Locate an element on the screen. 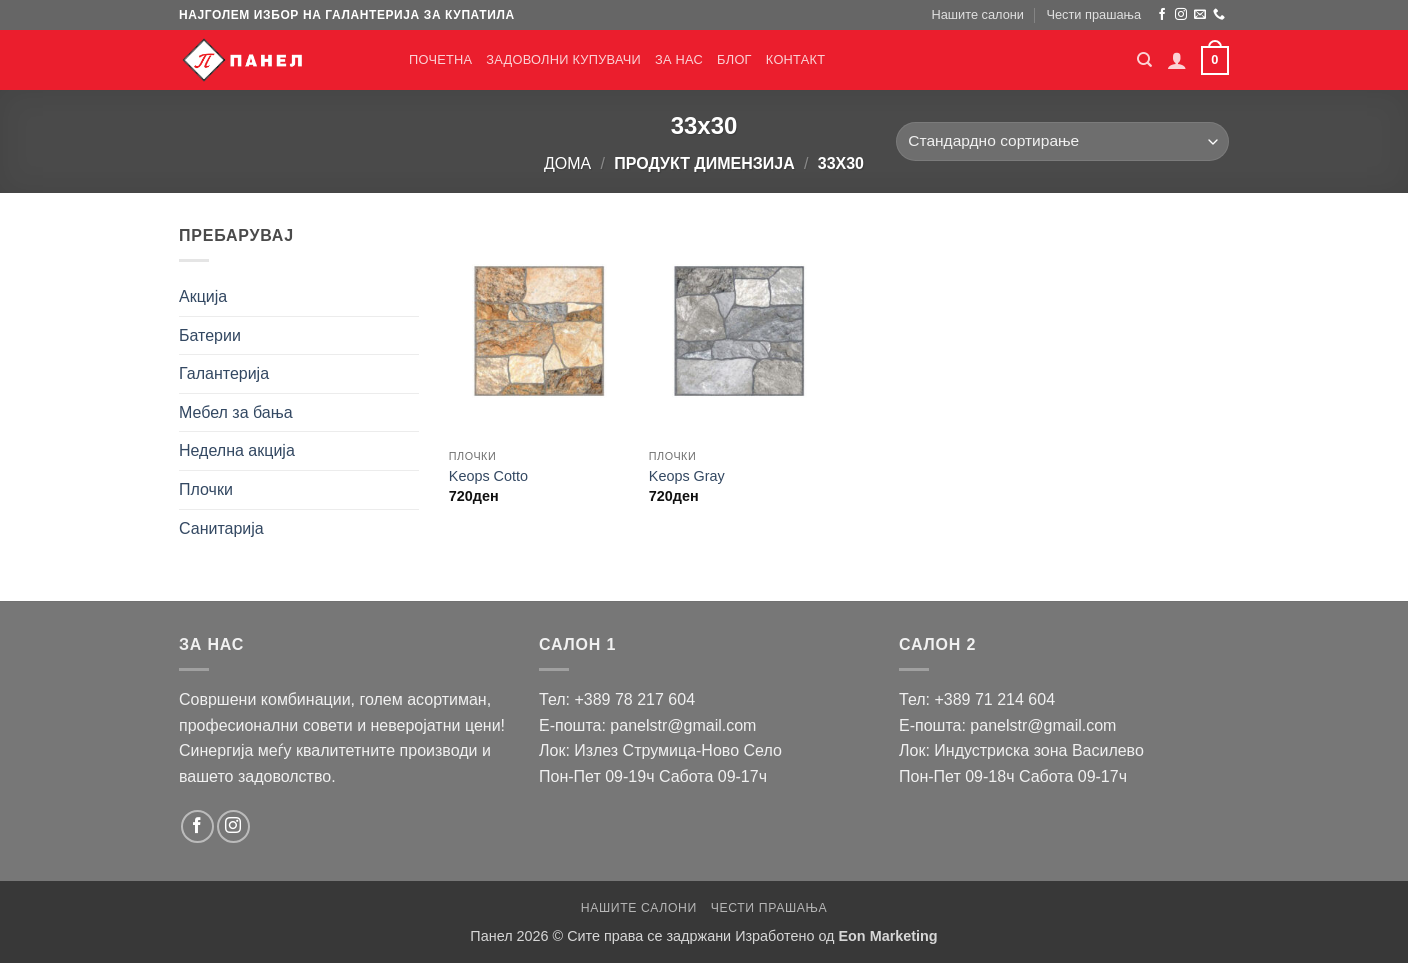 The height and width of the screenshot is (963, 1408). Нашите салони is located at coordinates (977, 14).